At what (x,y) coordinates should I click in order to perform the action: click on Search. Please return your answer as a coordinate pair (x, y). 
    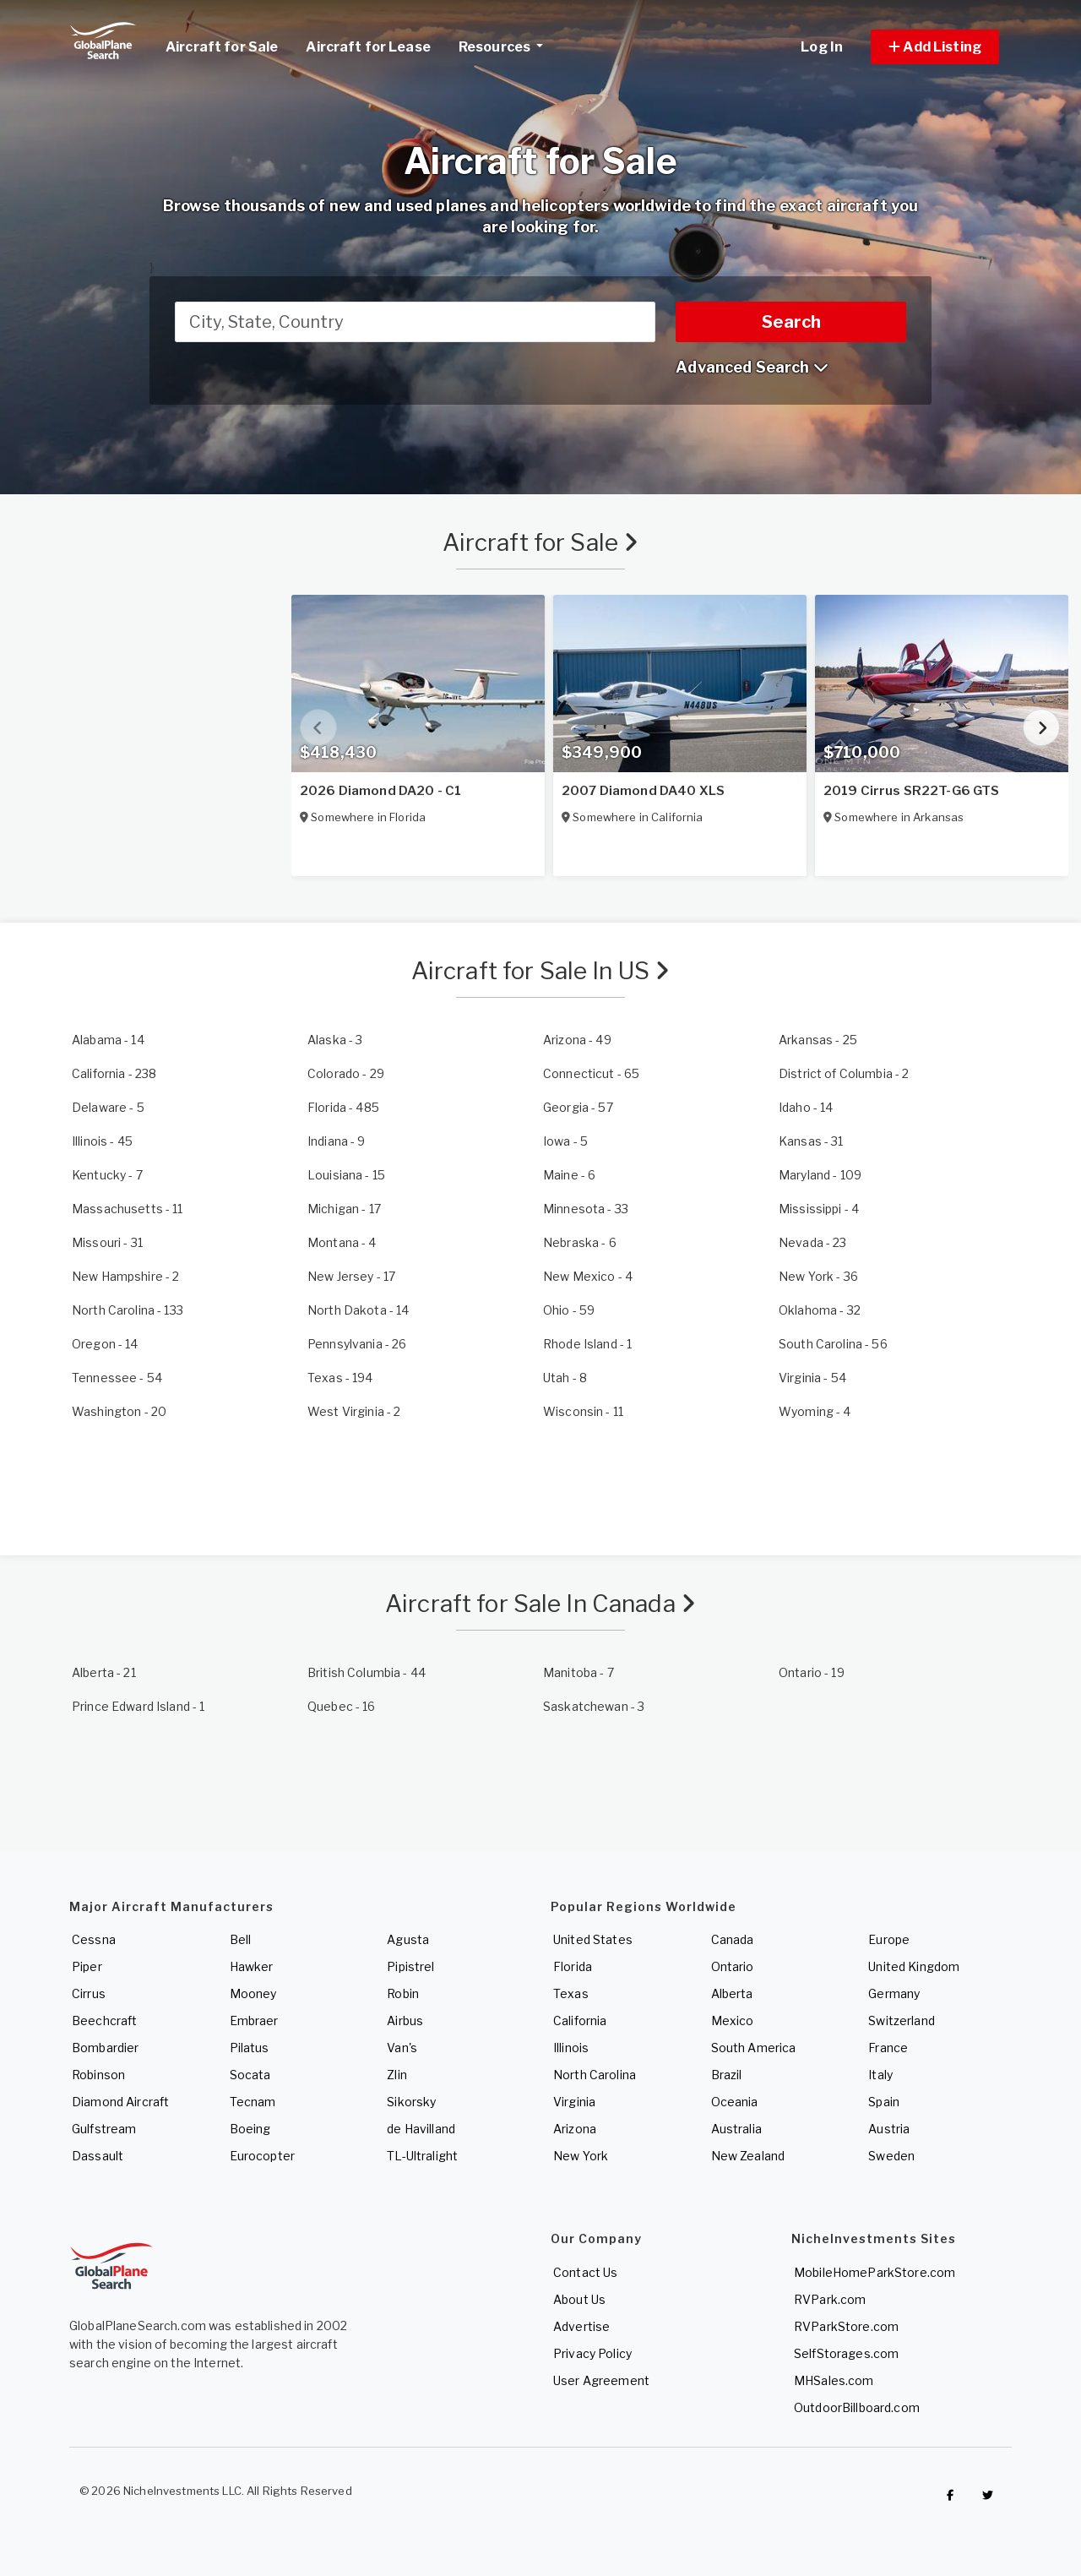
    Looking at the image, I should click on (791, 322).